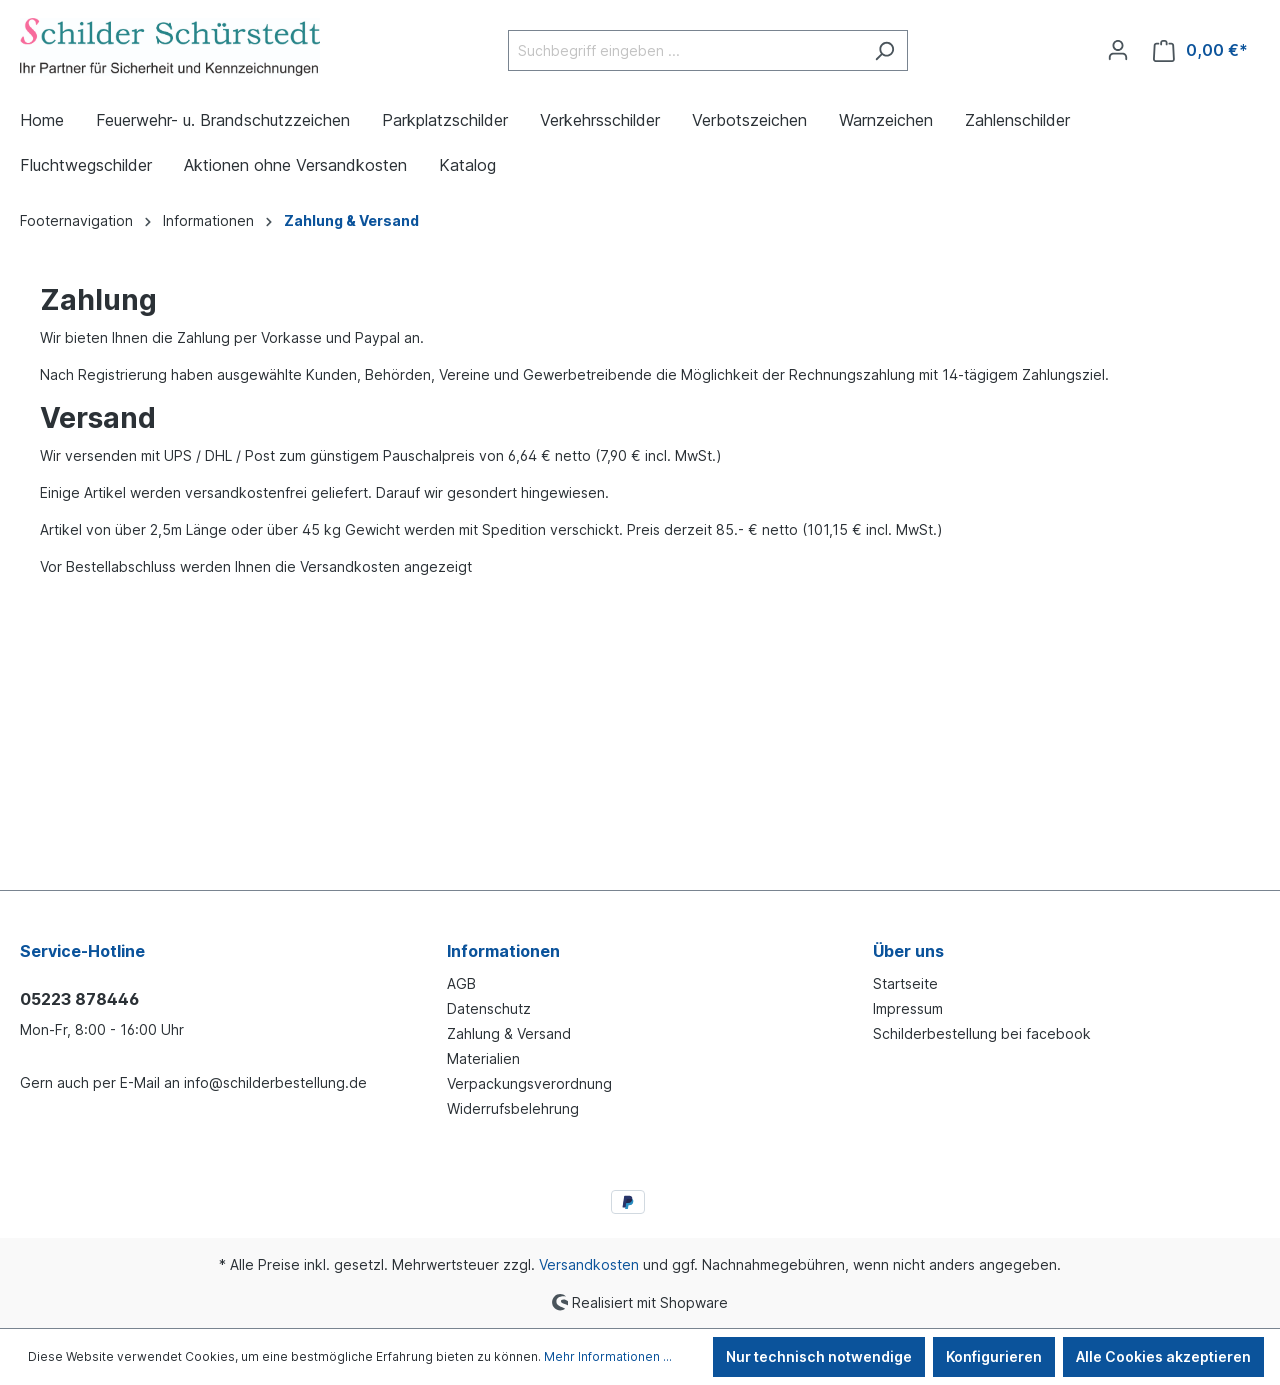  What do you see at coordinates (884, 50) in the screenshot?
I see `[Suchen]` at bounding box center [884, 50].